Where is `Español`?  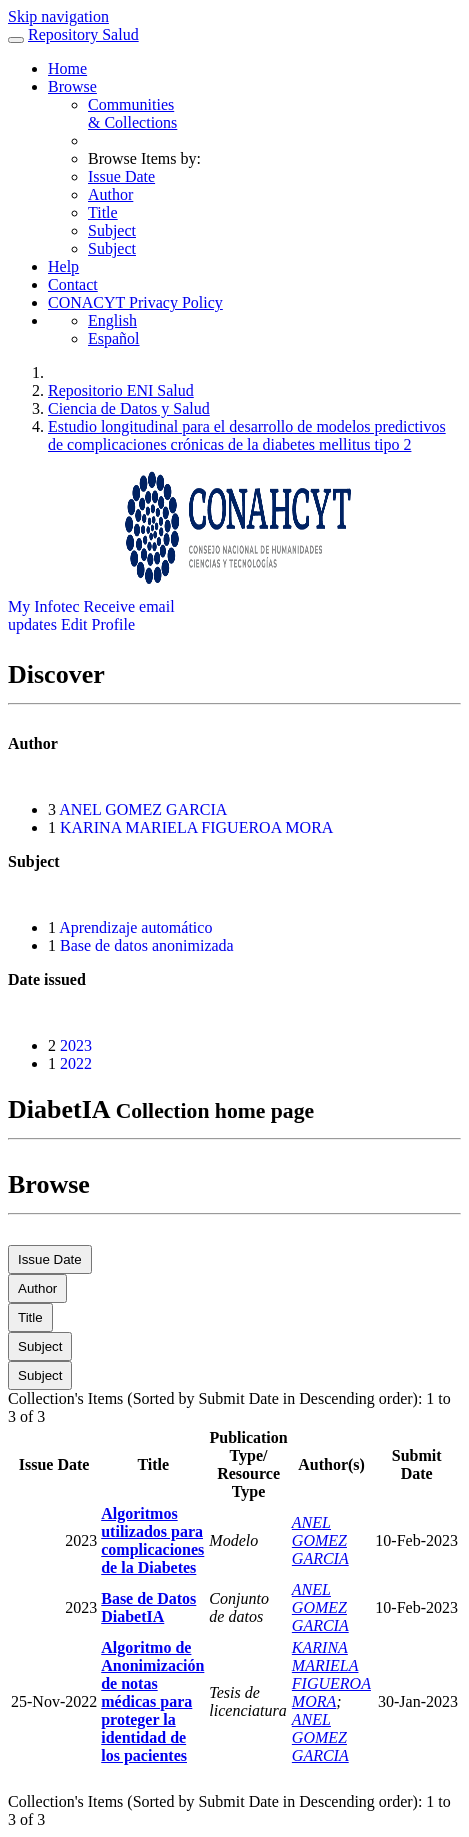
Español is located at coordinates (114, 338).